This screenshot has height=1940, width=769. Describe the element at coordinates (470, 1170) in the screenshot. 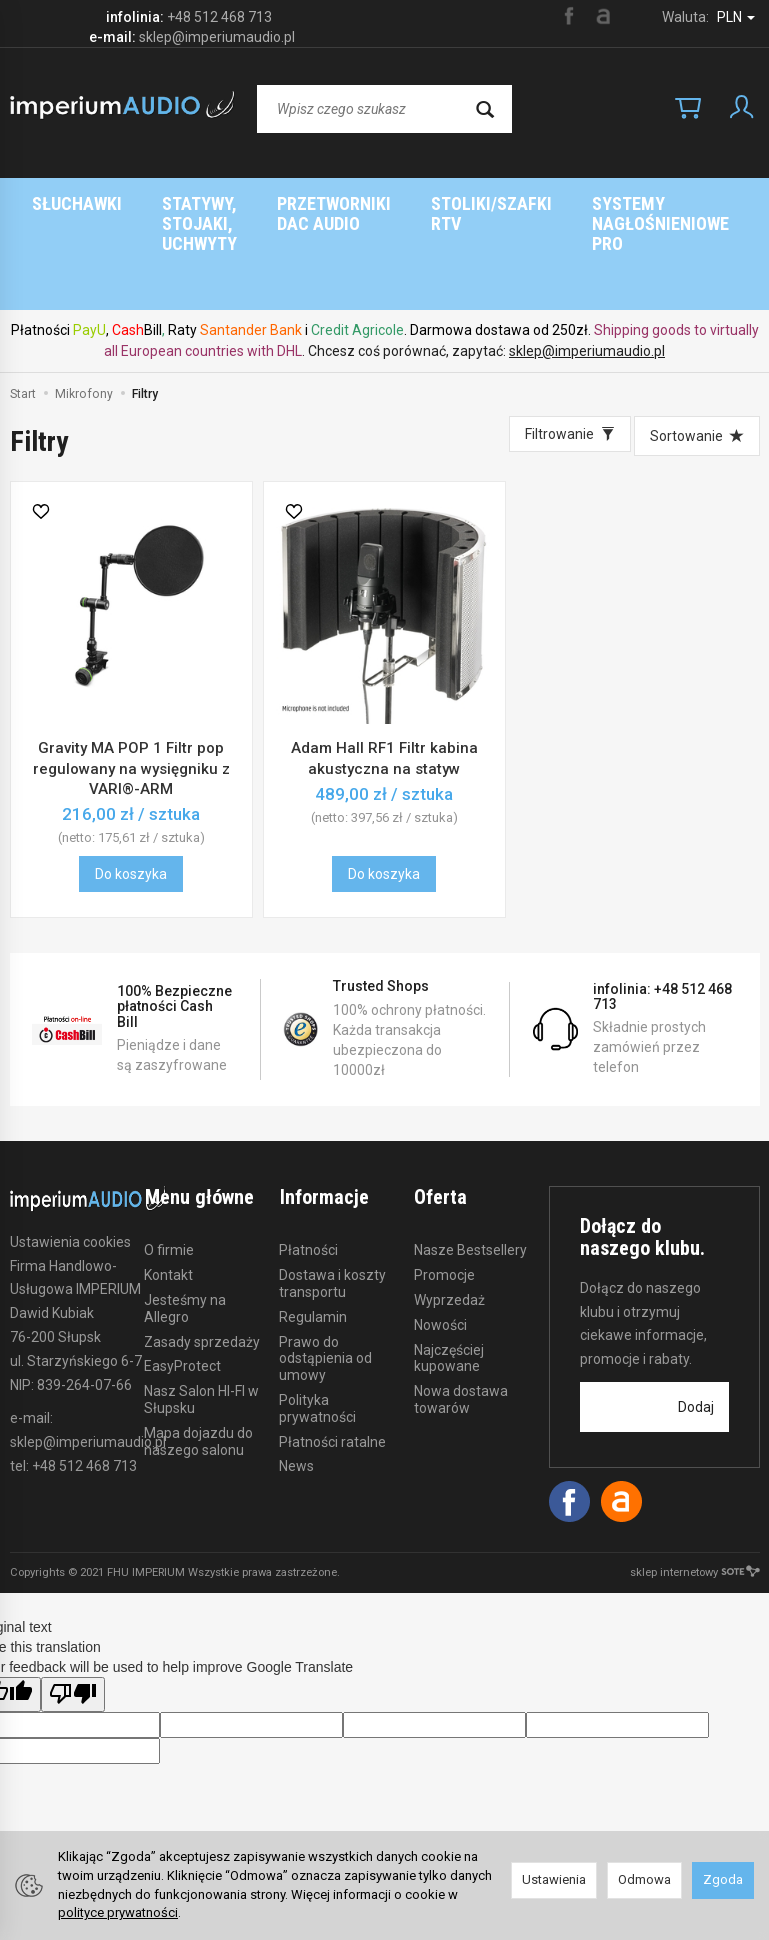

I see `Nasze Bestsellery` at that location.